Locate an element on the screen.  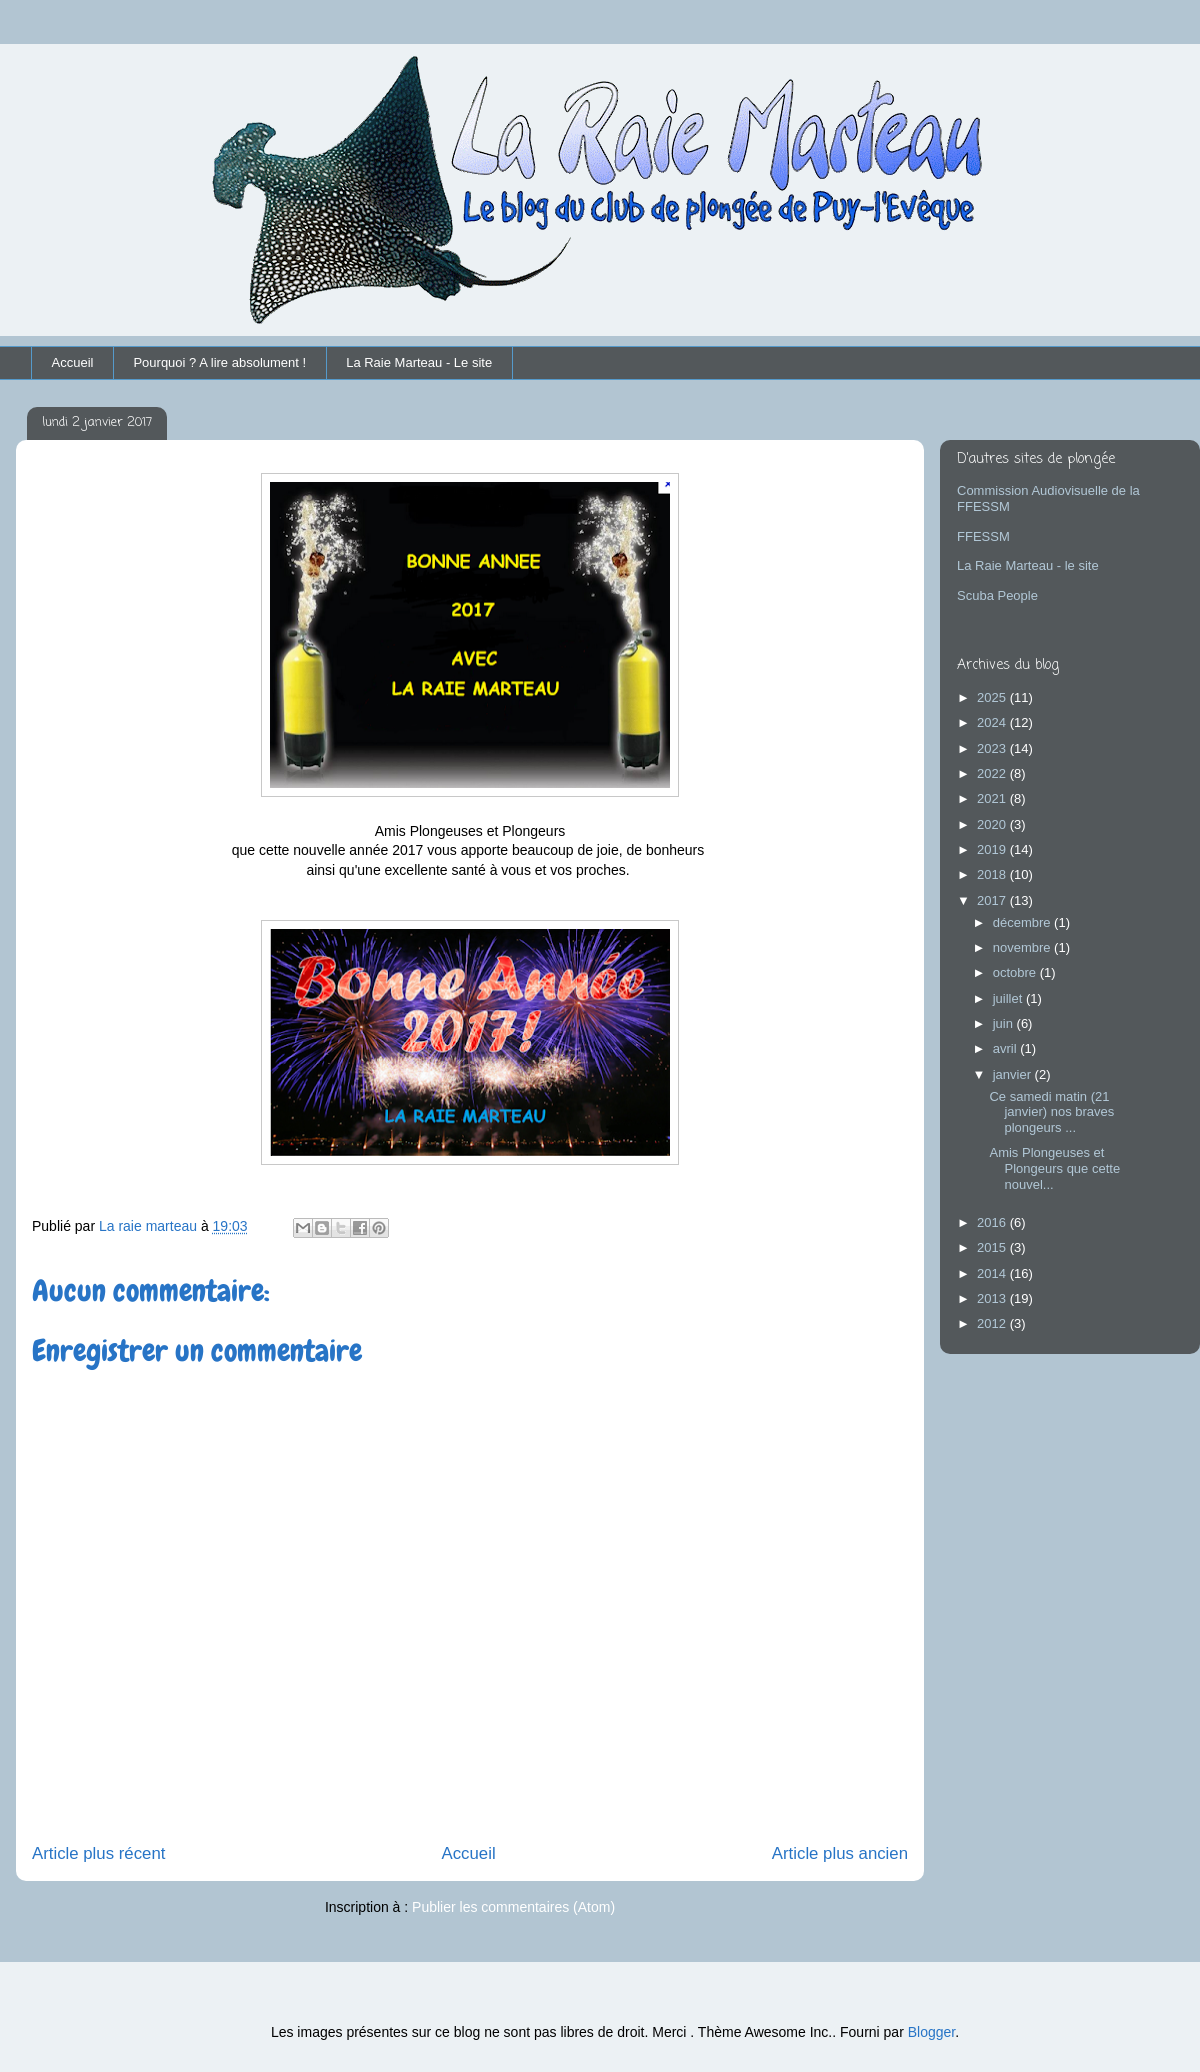
2022 is located at coordinates (993, 773).